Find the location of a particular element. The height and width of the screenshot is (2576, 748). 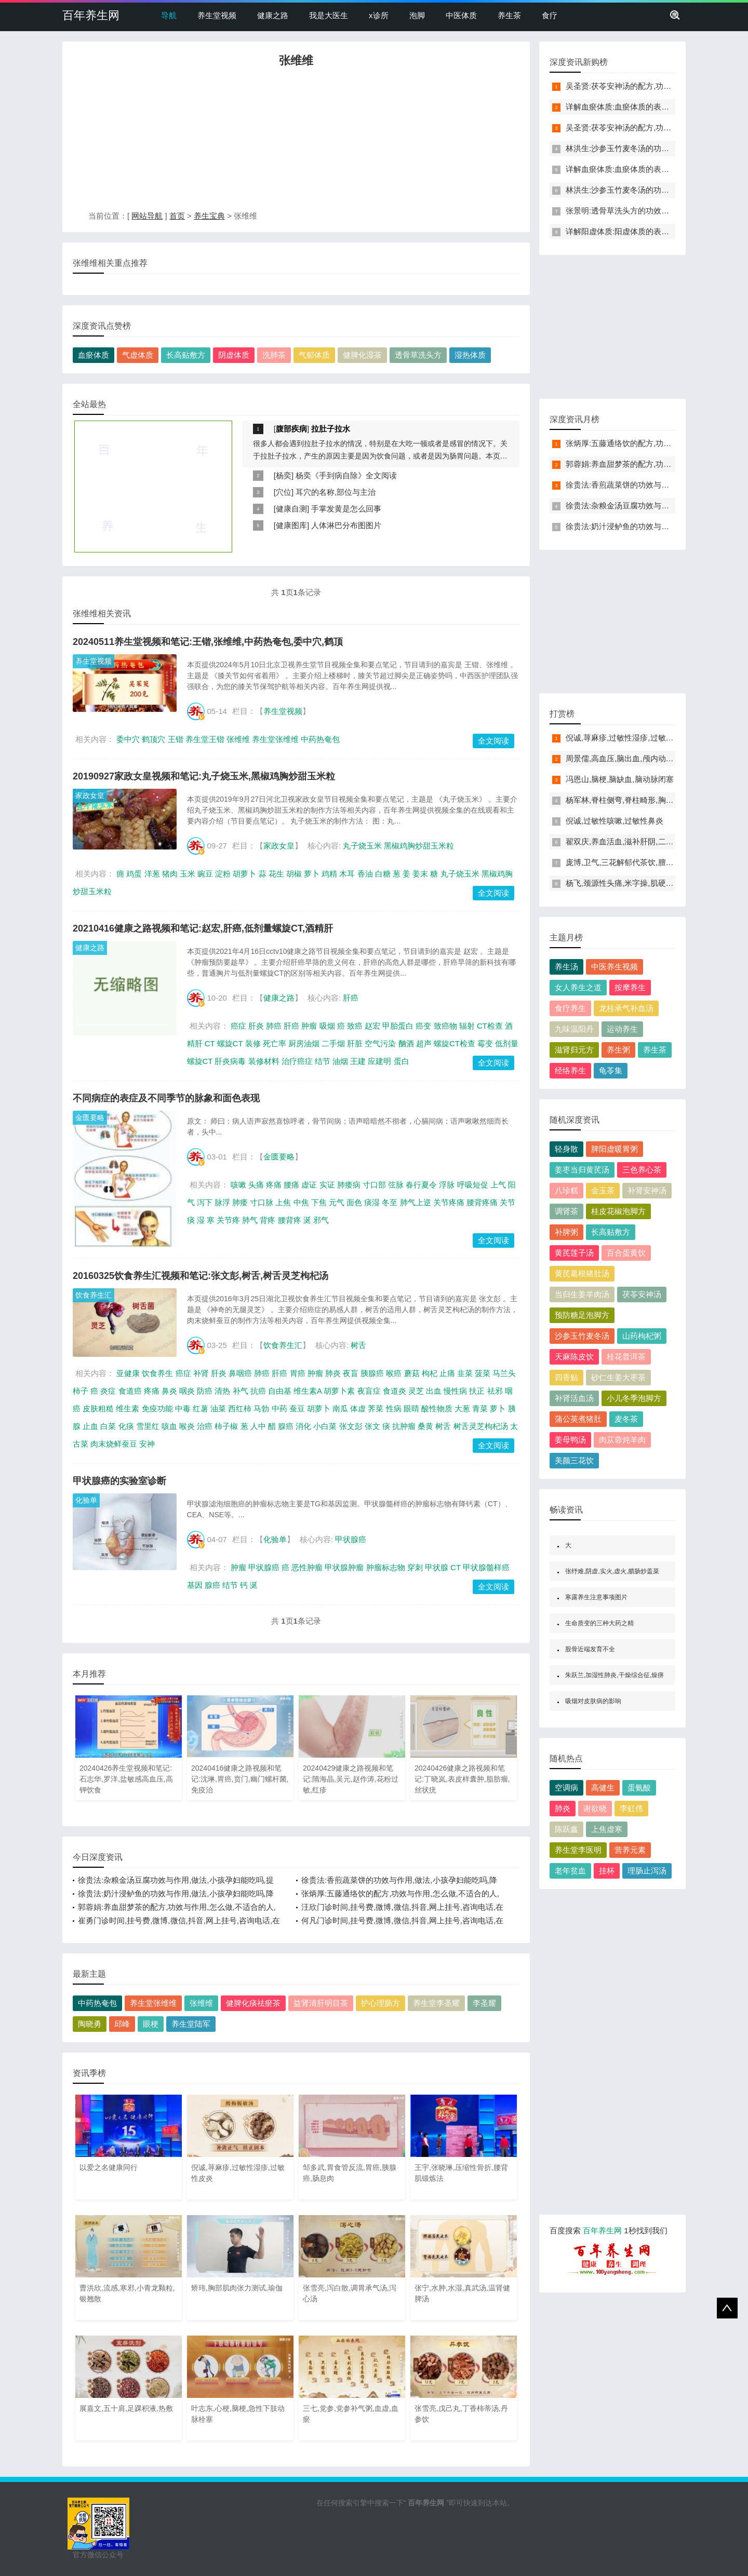

陶晓勇 is located at coordinates (89, 2023).